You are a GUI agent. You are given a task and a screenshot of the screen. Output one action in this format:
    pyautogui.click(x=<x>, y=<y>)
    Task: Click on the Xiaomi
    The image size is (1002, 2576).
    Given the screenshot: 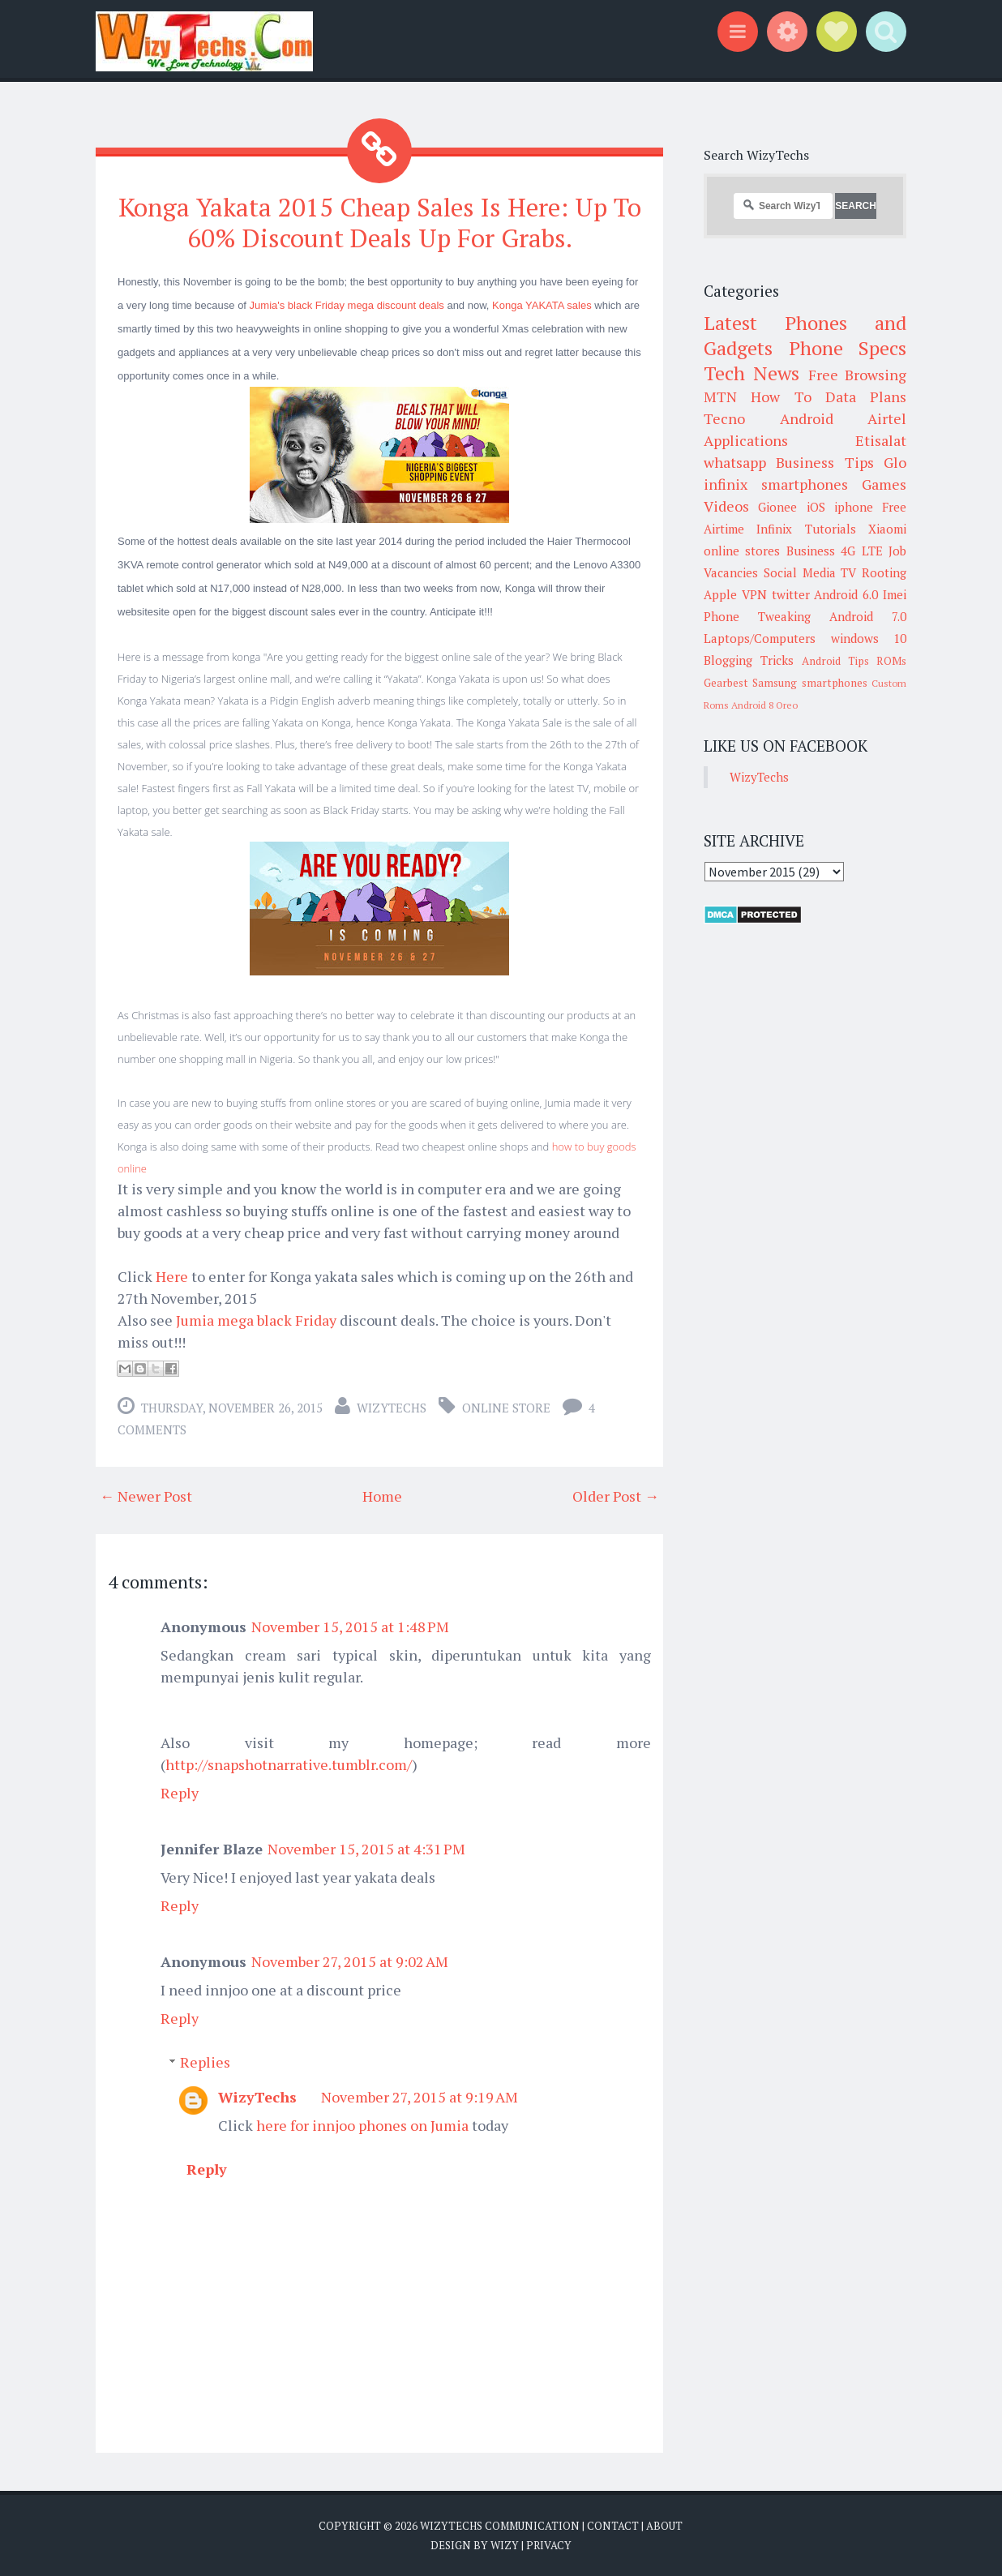 What is the action you would take?
    pyautogui.click(x=887, y=529)
    